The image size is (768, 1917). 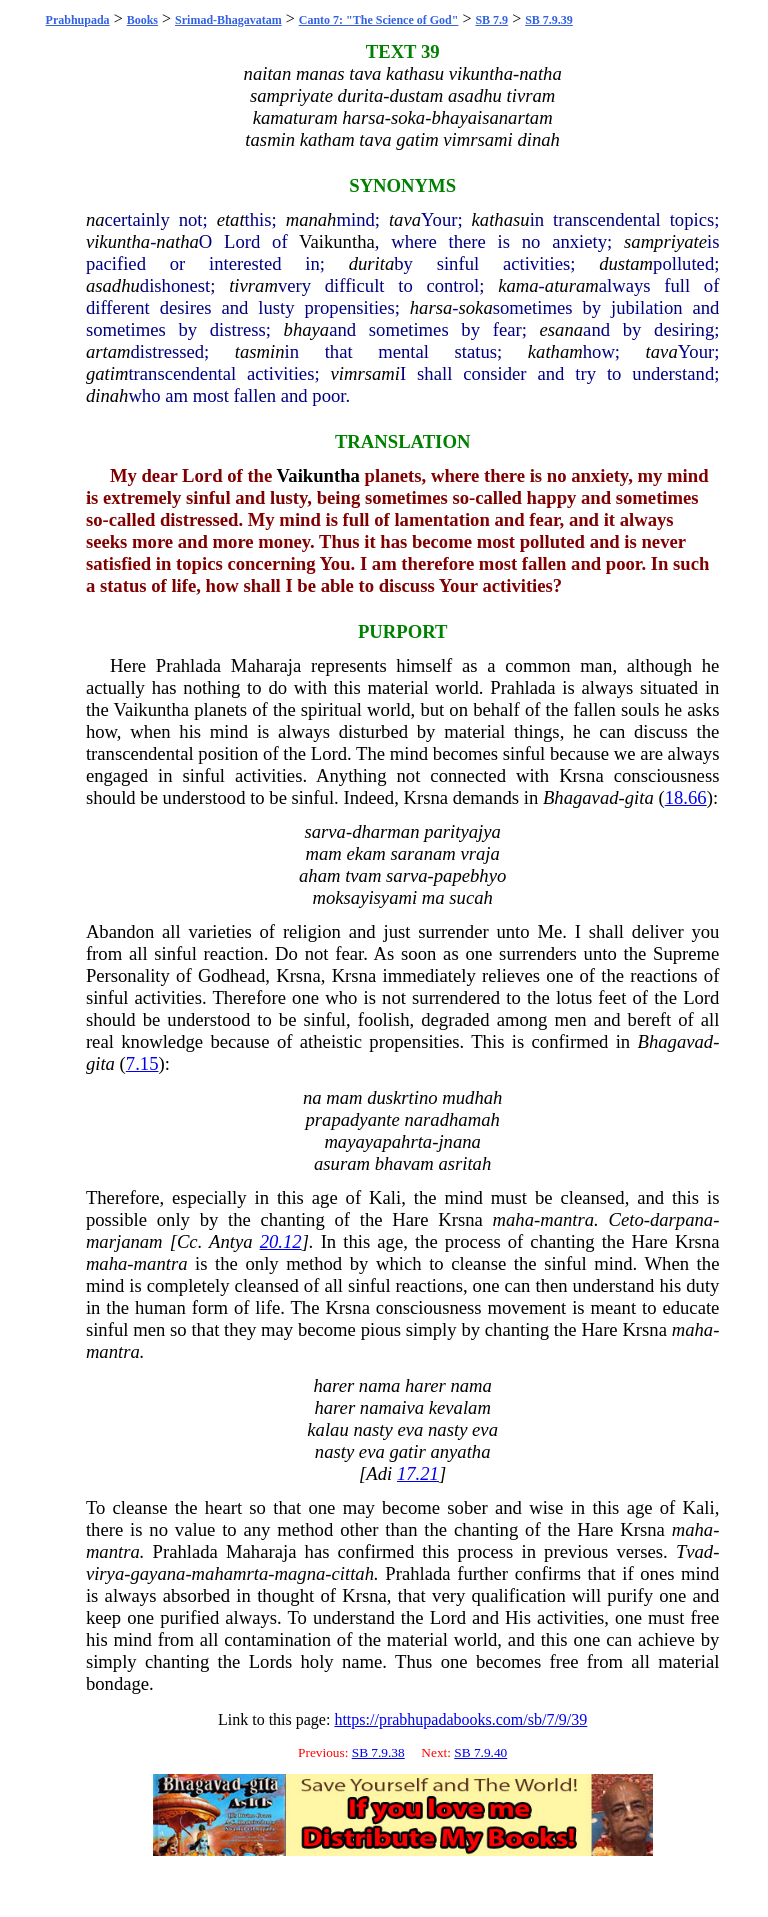 I want to click on parityajya, so click(x=462, y=831).